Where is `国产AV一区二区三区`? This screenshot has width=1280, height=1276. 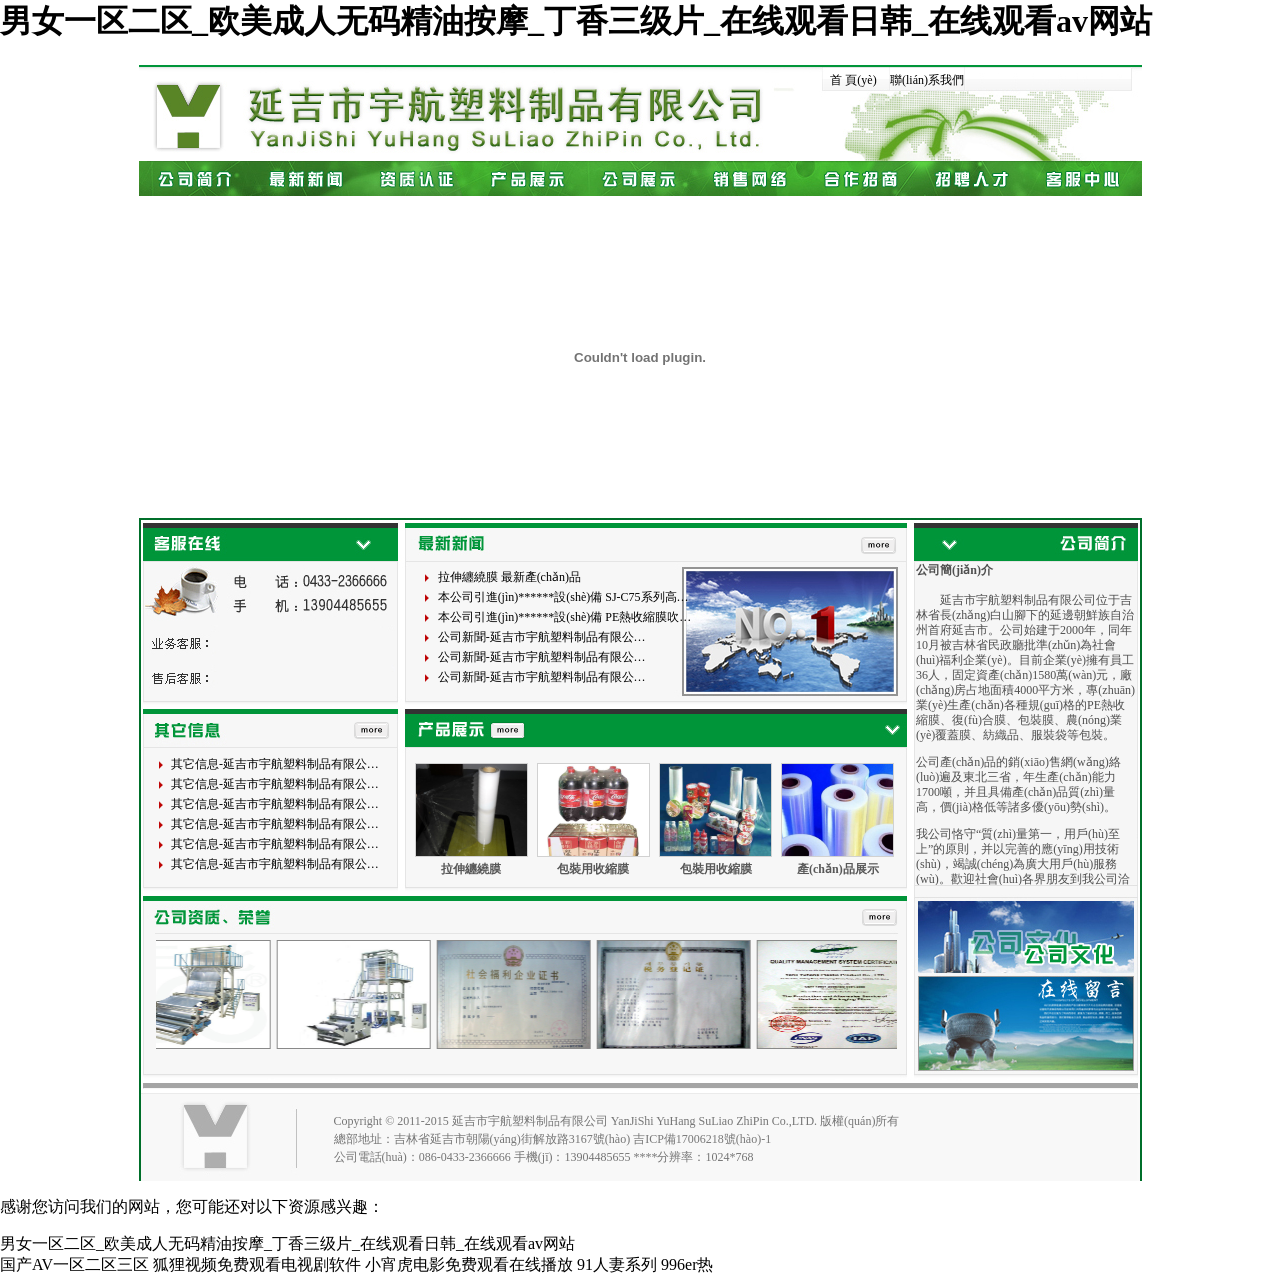 国产AV一区二区三区 is located at coordinates (74, 1264).